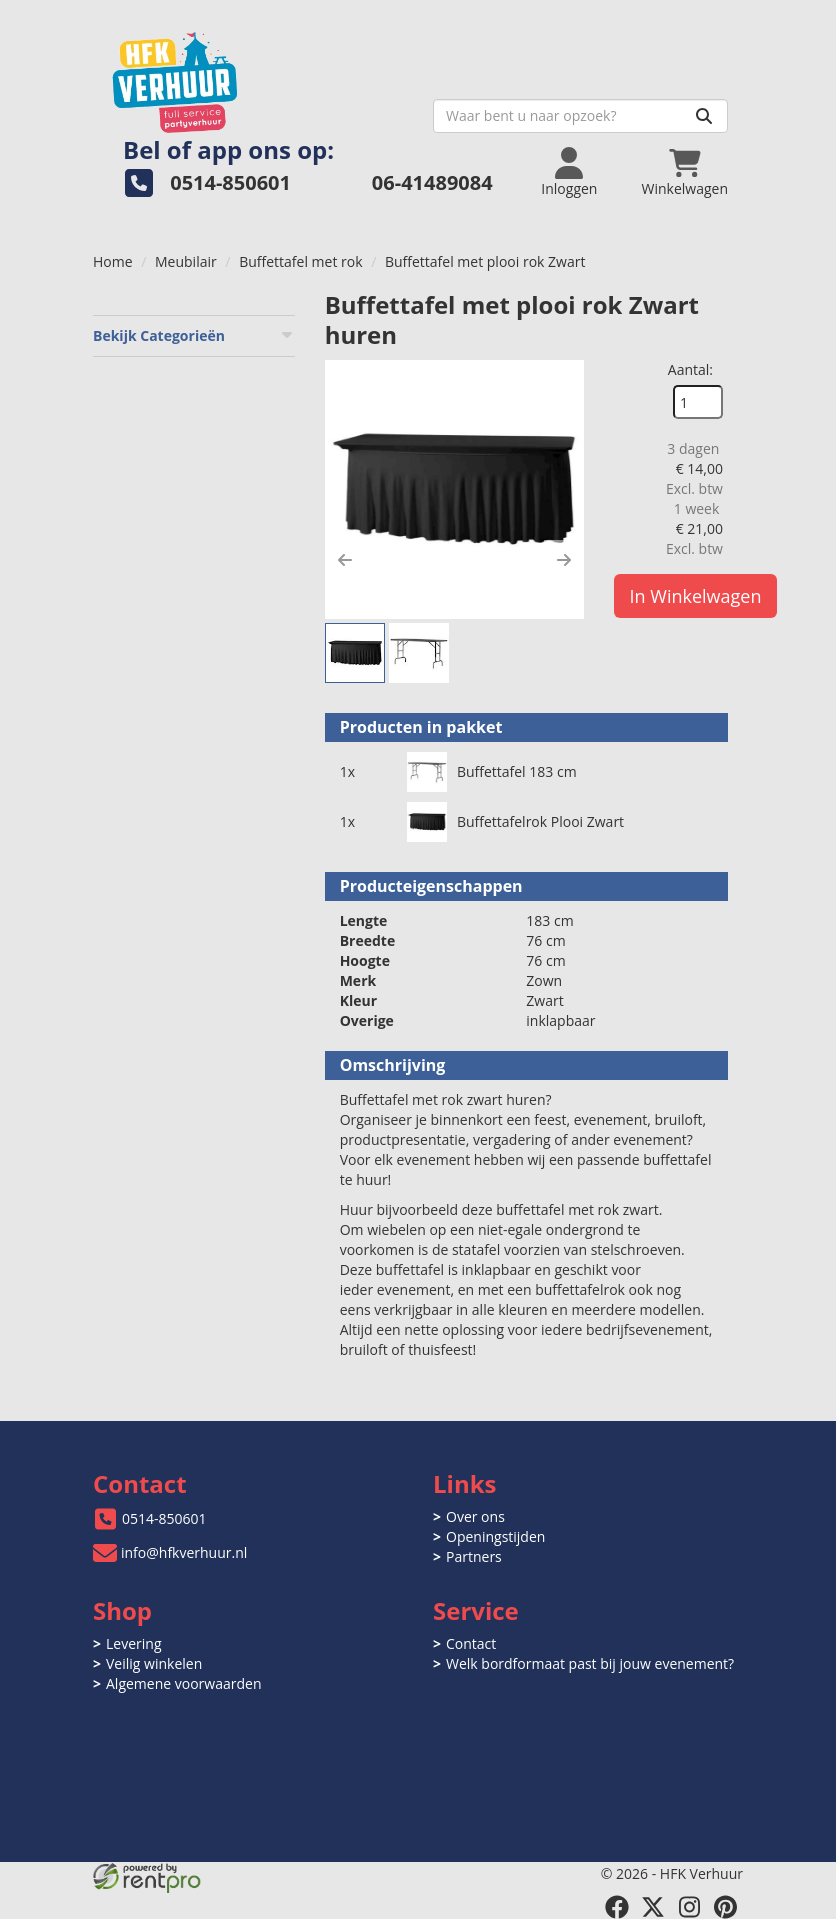  I want to click on Meubilair, so click(186, 261).